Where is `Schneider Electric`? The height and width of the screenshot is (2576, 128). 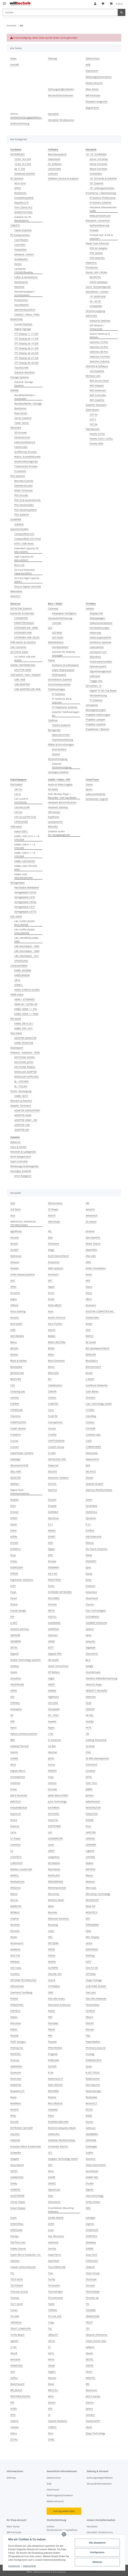
Schneider Electric is located at coordinates (58, 2146).